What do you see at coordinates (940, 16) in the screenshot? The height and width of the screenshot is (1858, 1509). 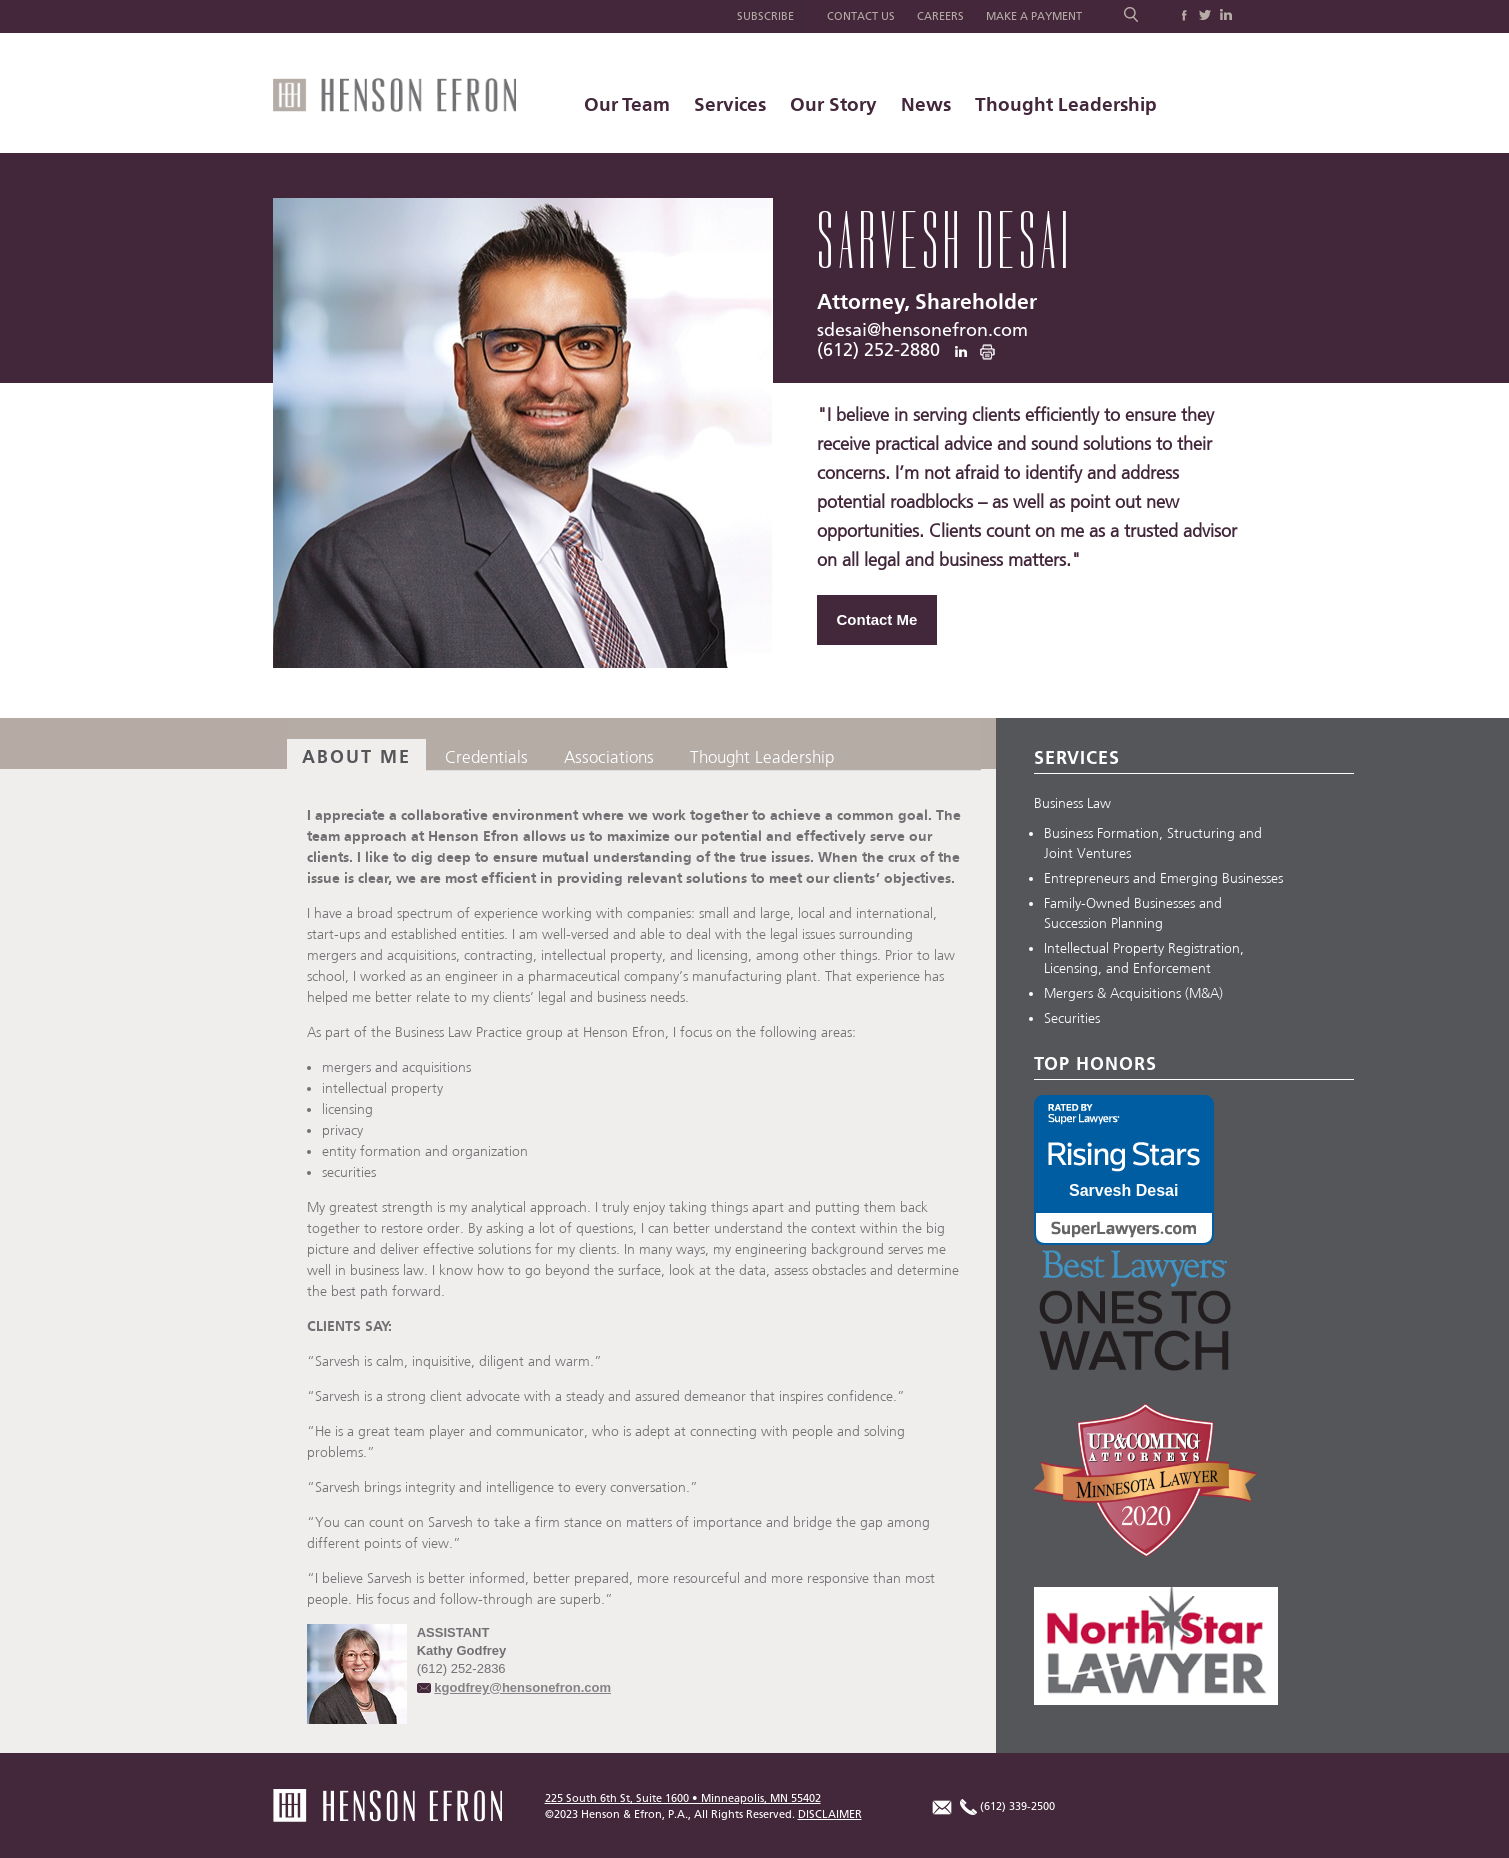 I see `Careers` at bounding box center [940, 16].